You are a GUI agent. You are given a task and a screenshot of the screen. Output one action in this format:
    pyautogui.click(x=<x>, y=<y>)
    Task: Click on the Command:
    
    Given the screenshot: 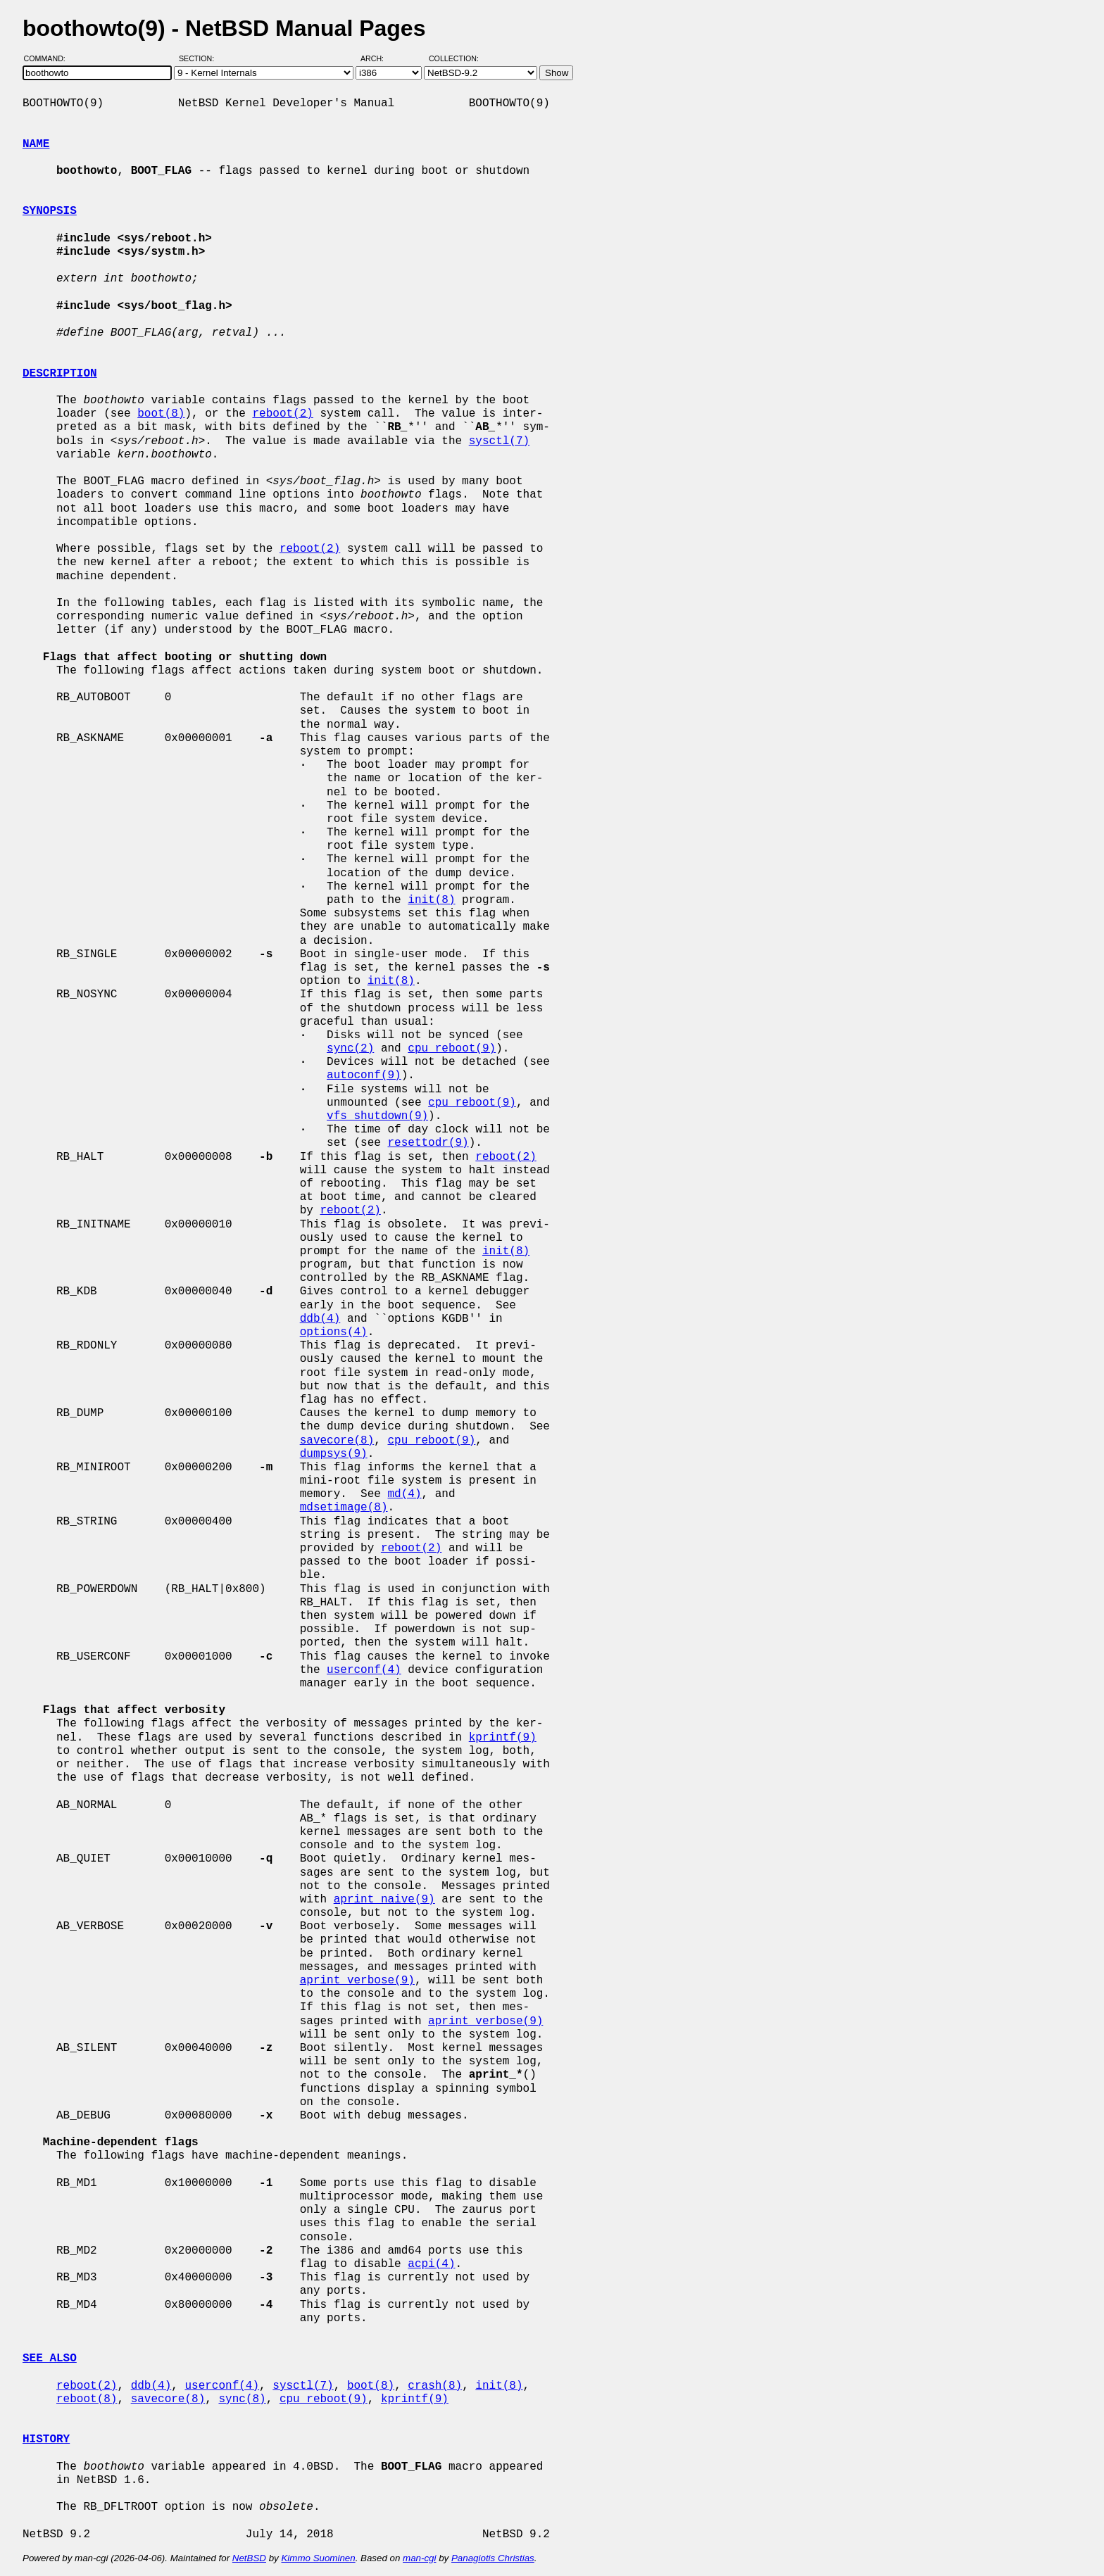 What is the action you would take?
    pyautogui.click(x=49, y=58)
    